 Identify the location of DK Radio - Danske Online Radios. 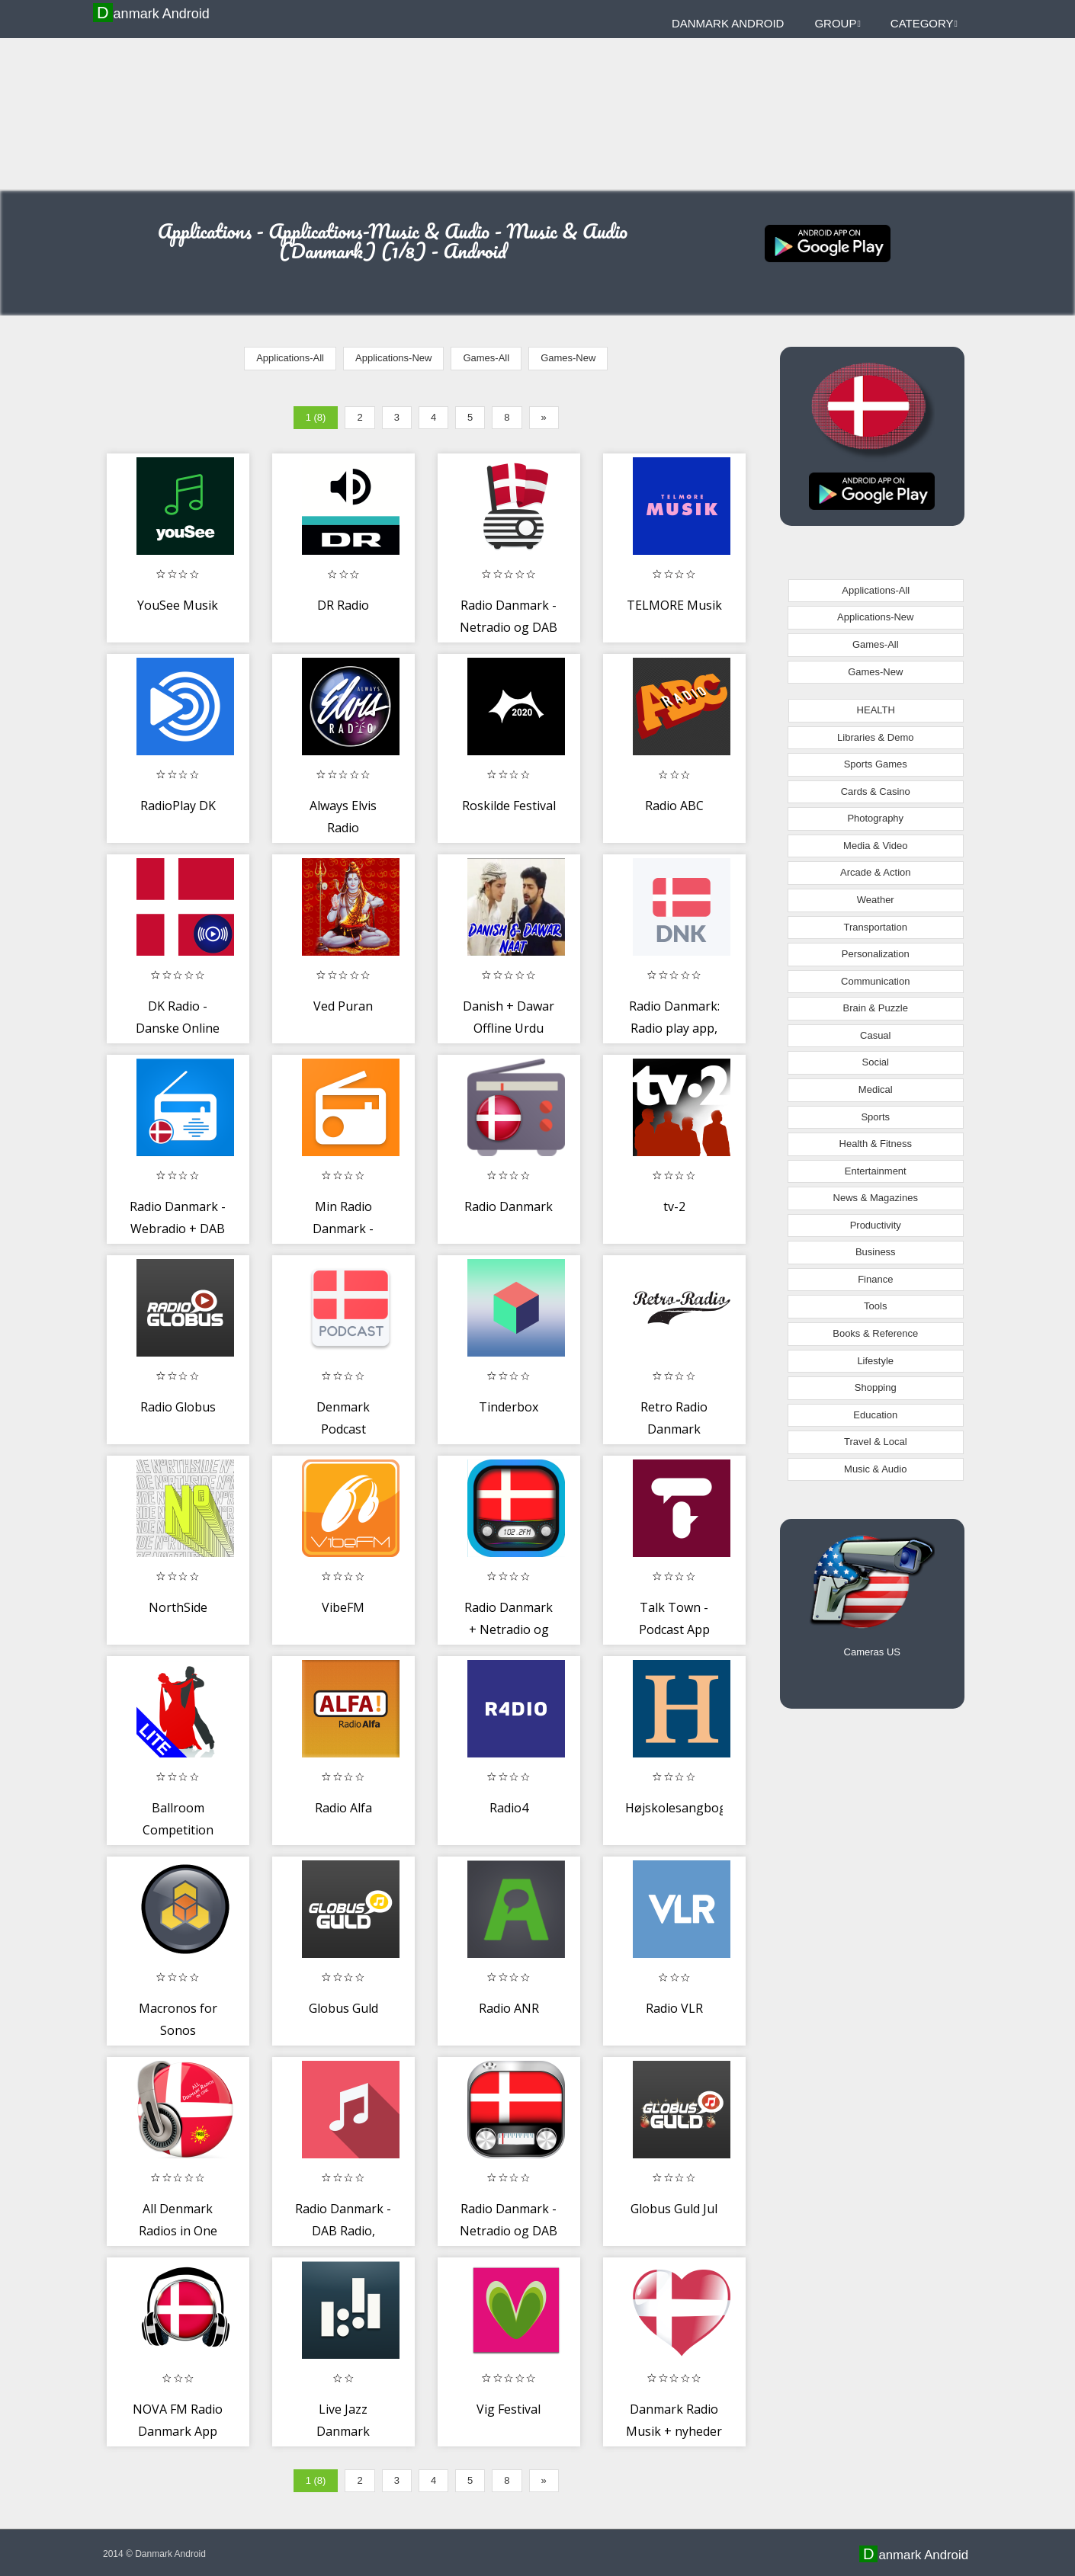
(178, 1028).